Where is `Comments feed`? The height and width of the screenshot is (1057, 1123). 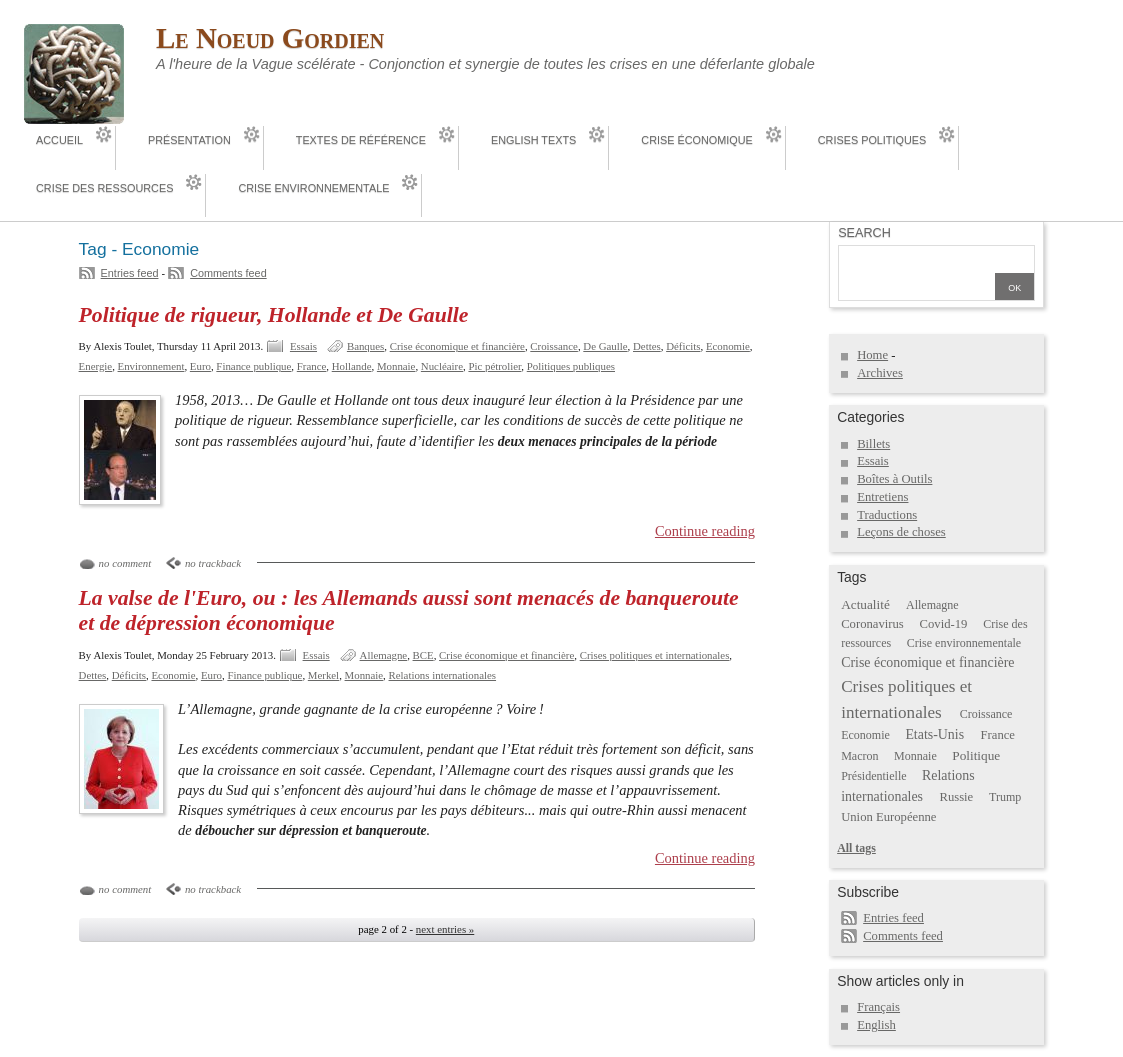
Comments feed is located at coordinates (228, 273).